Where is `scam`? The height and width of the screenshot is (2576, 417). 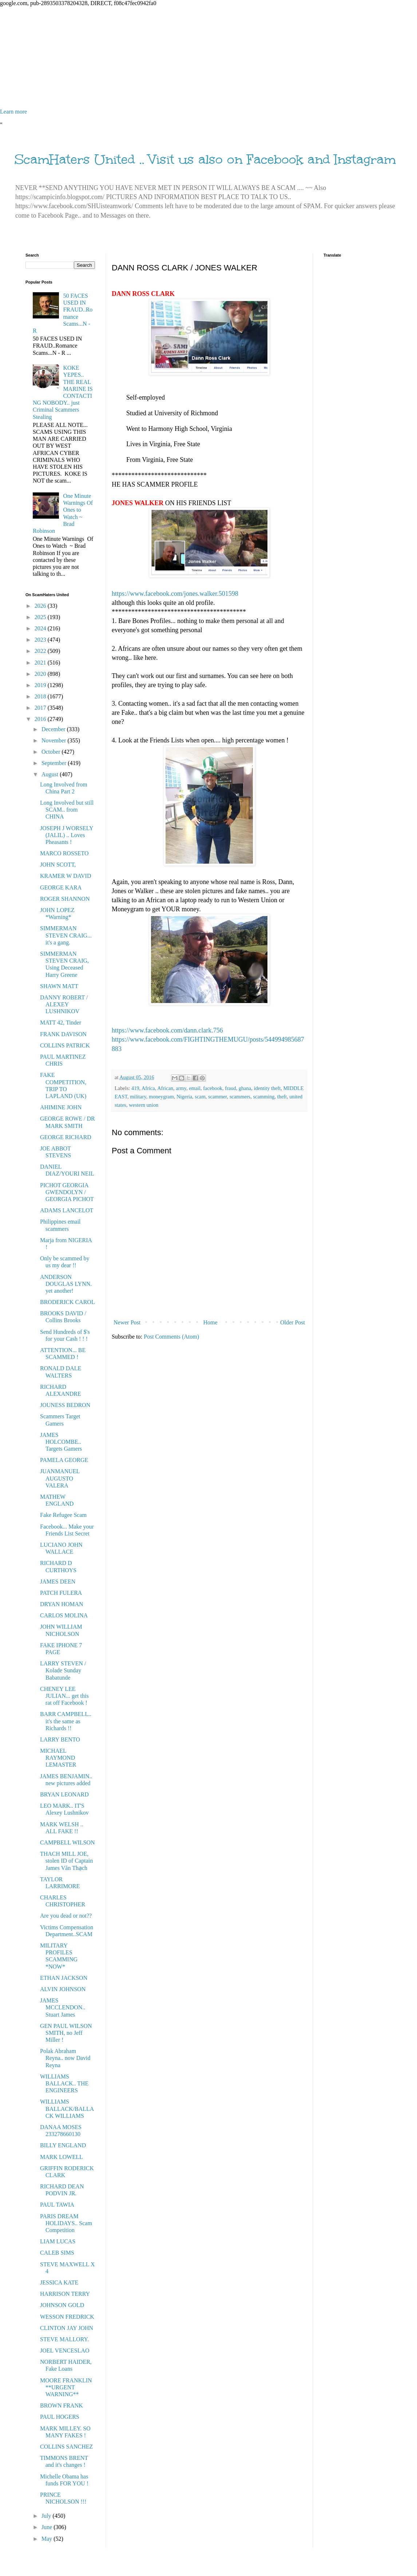
scam is located at coordinates (200, 1096).